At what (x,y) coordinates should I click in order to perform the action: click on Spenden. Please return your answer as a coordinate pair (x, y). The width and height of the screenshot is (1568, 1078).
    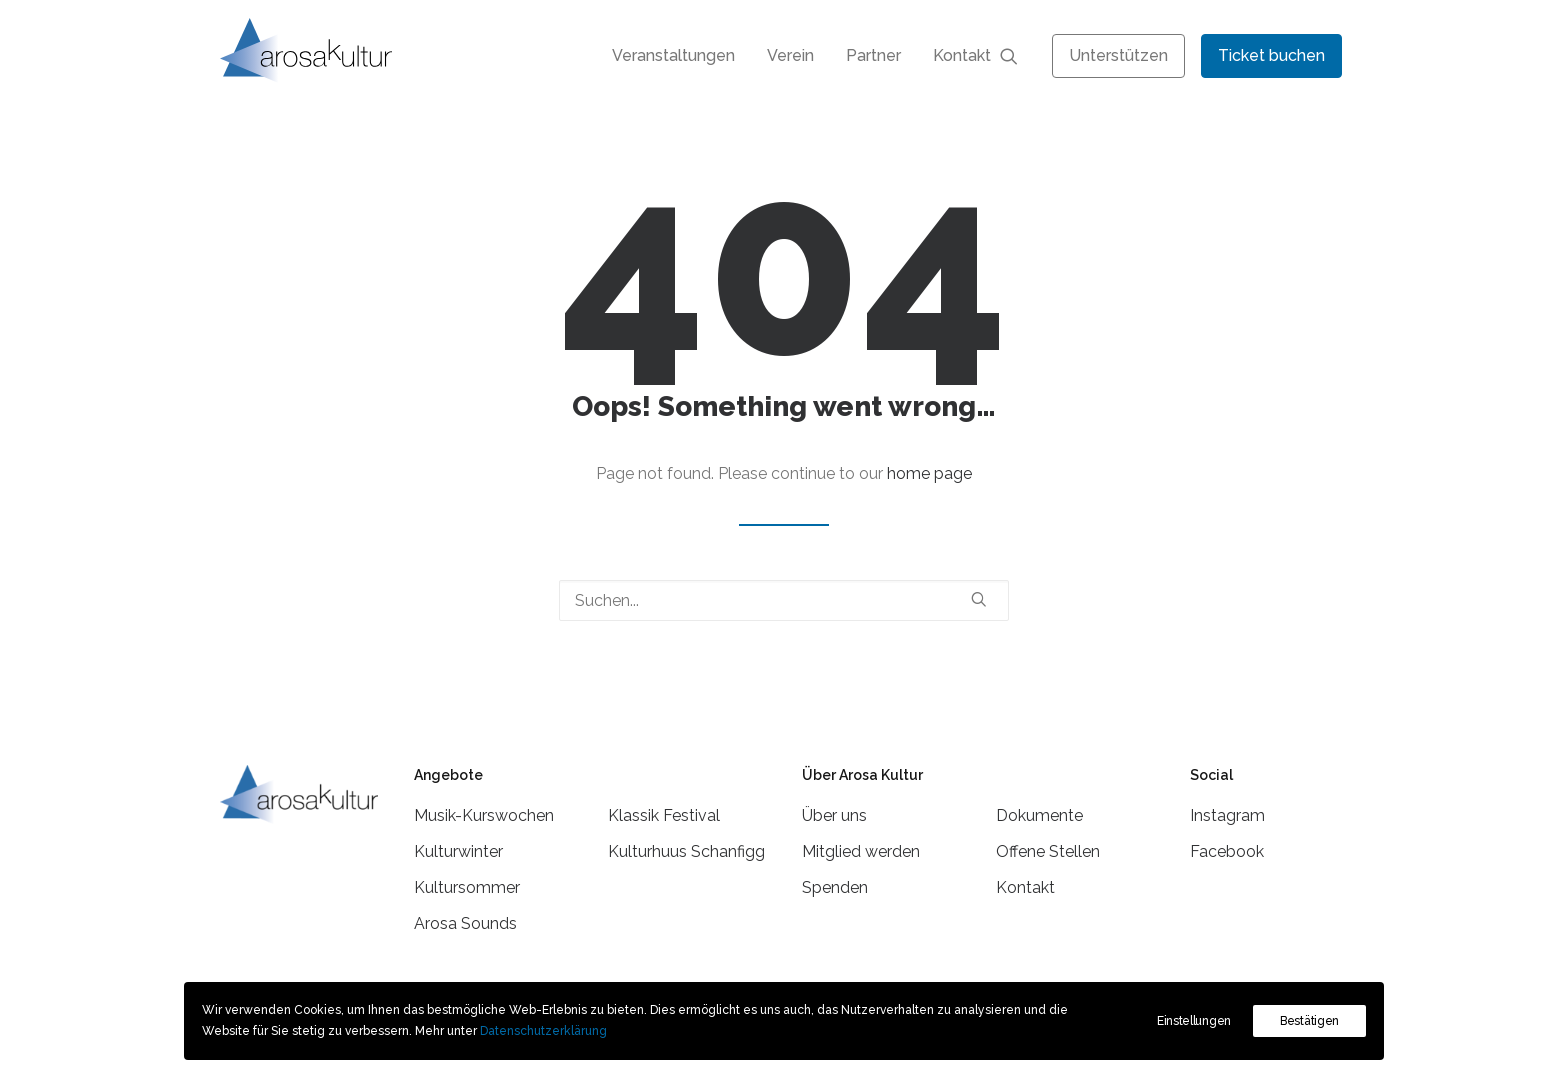
    Looking at the image, I should click on (835, 887).